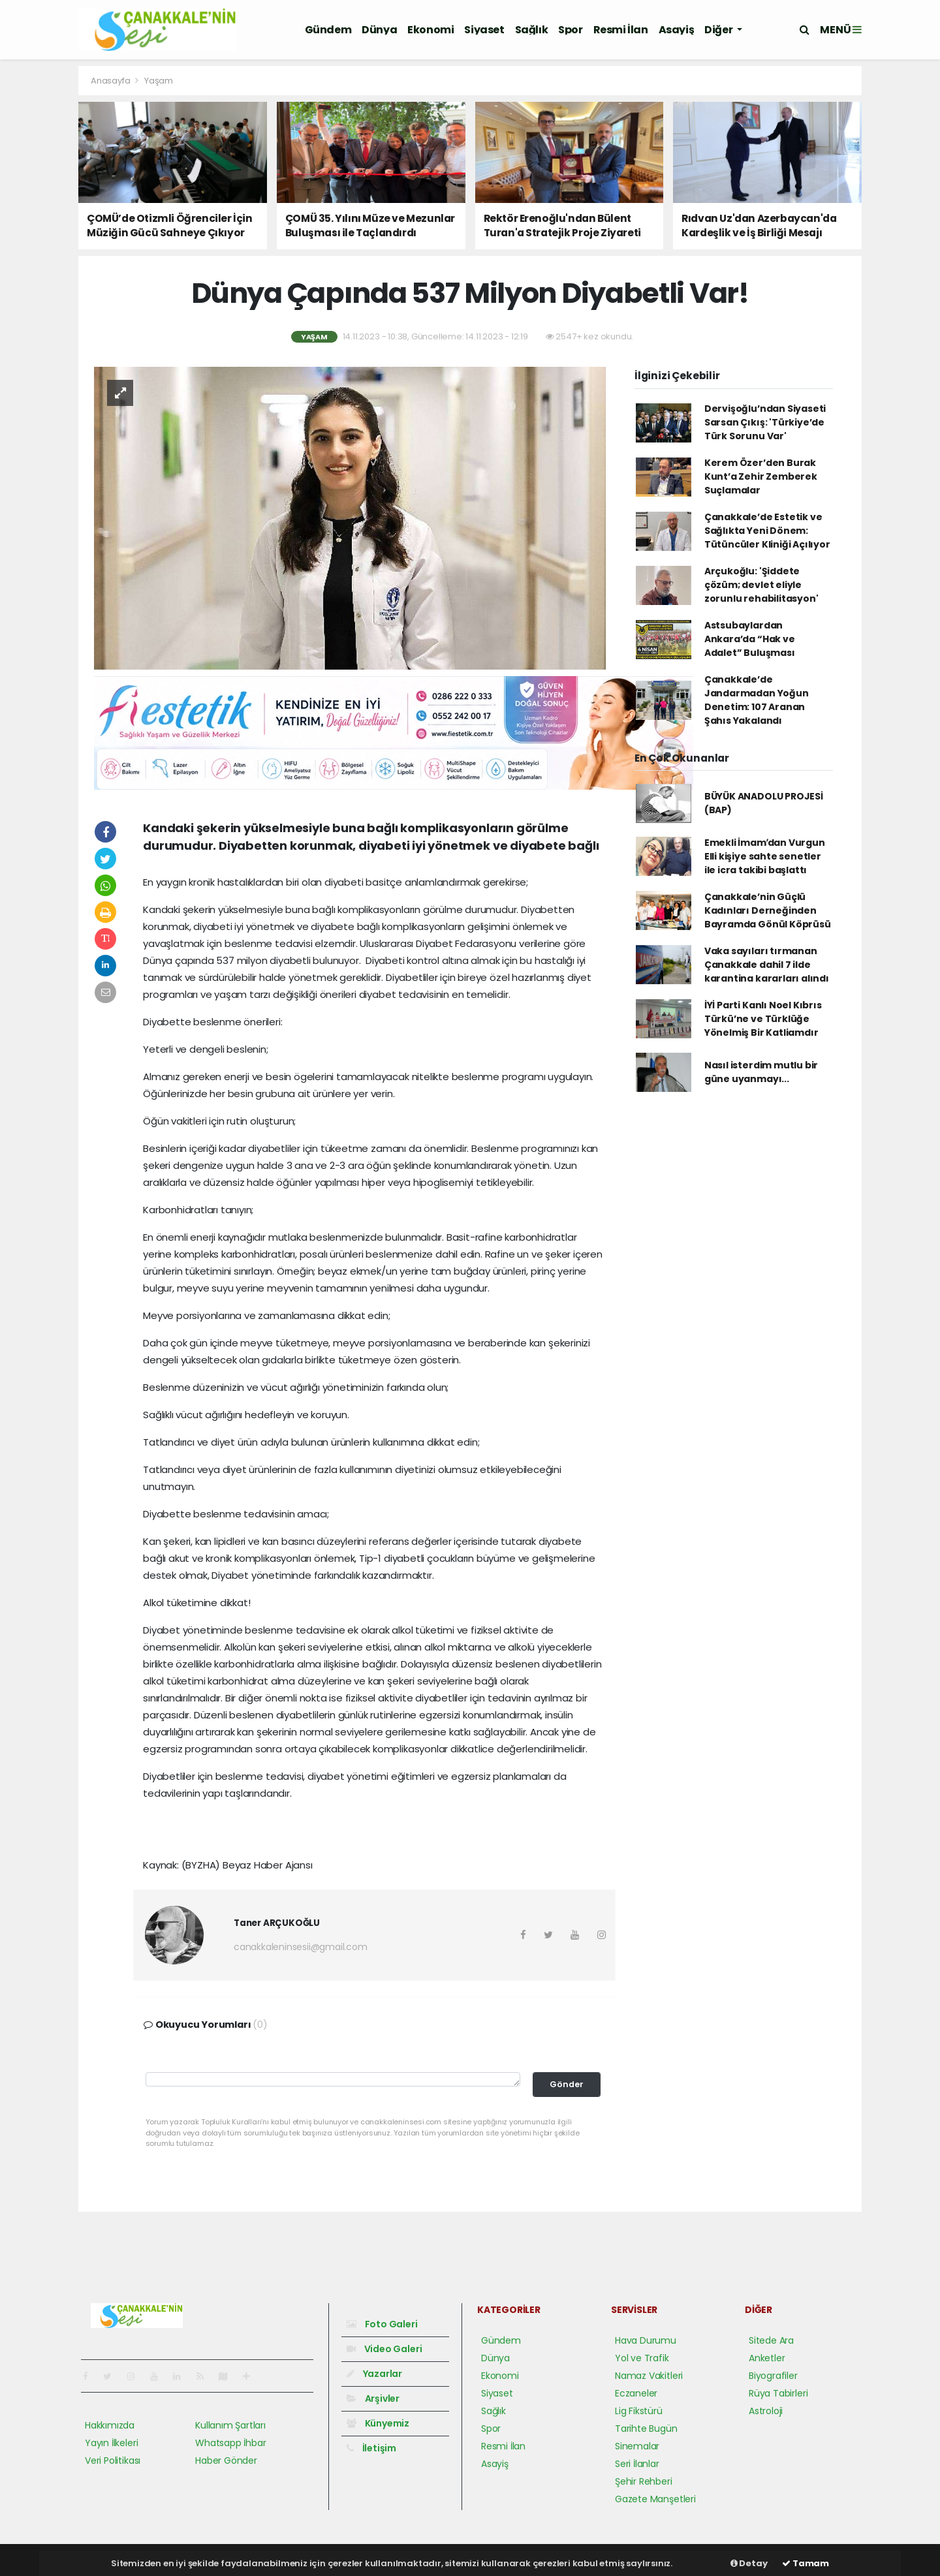  I want to click on Video Galeri, so click(384, 2348).